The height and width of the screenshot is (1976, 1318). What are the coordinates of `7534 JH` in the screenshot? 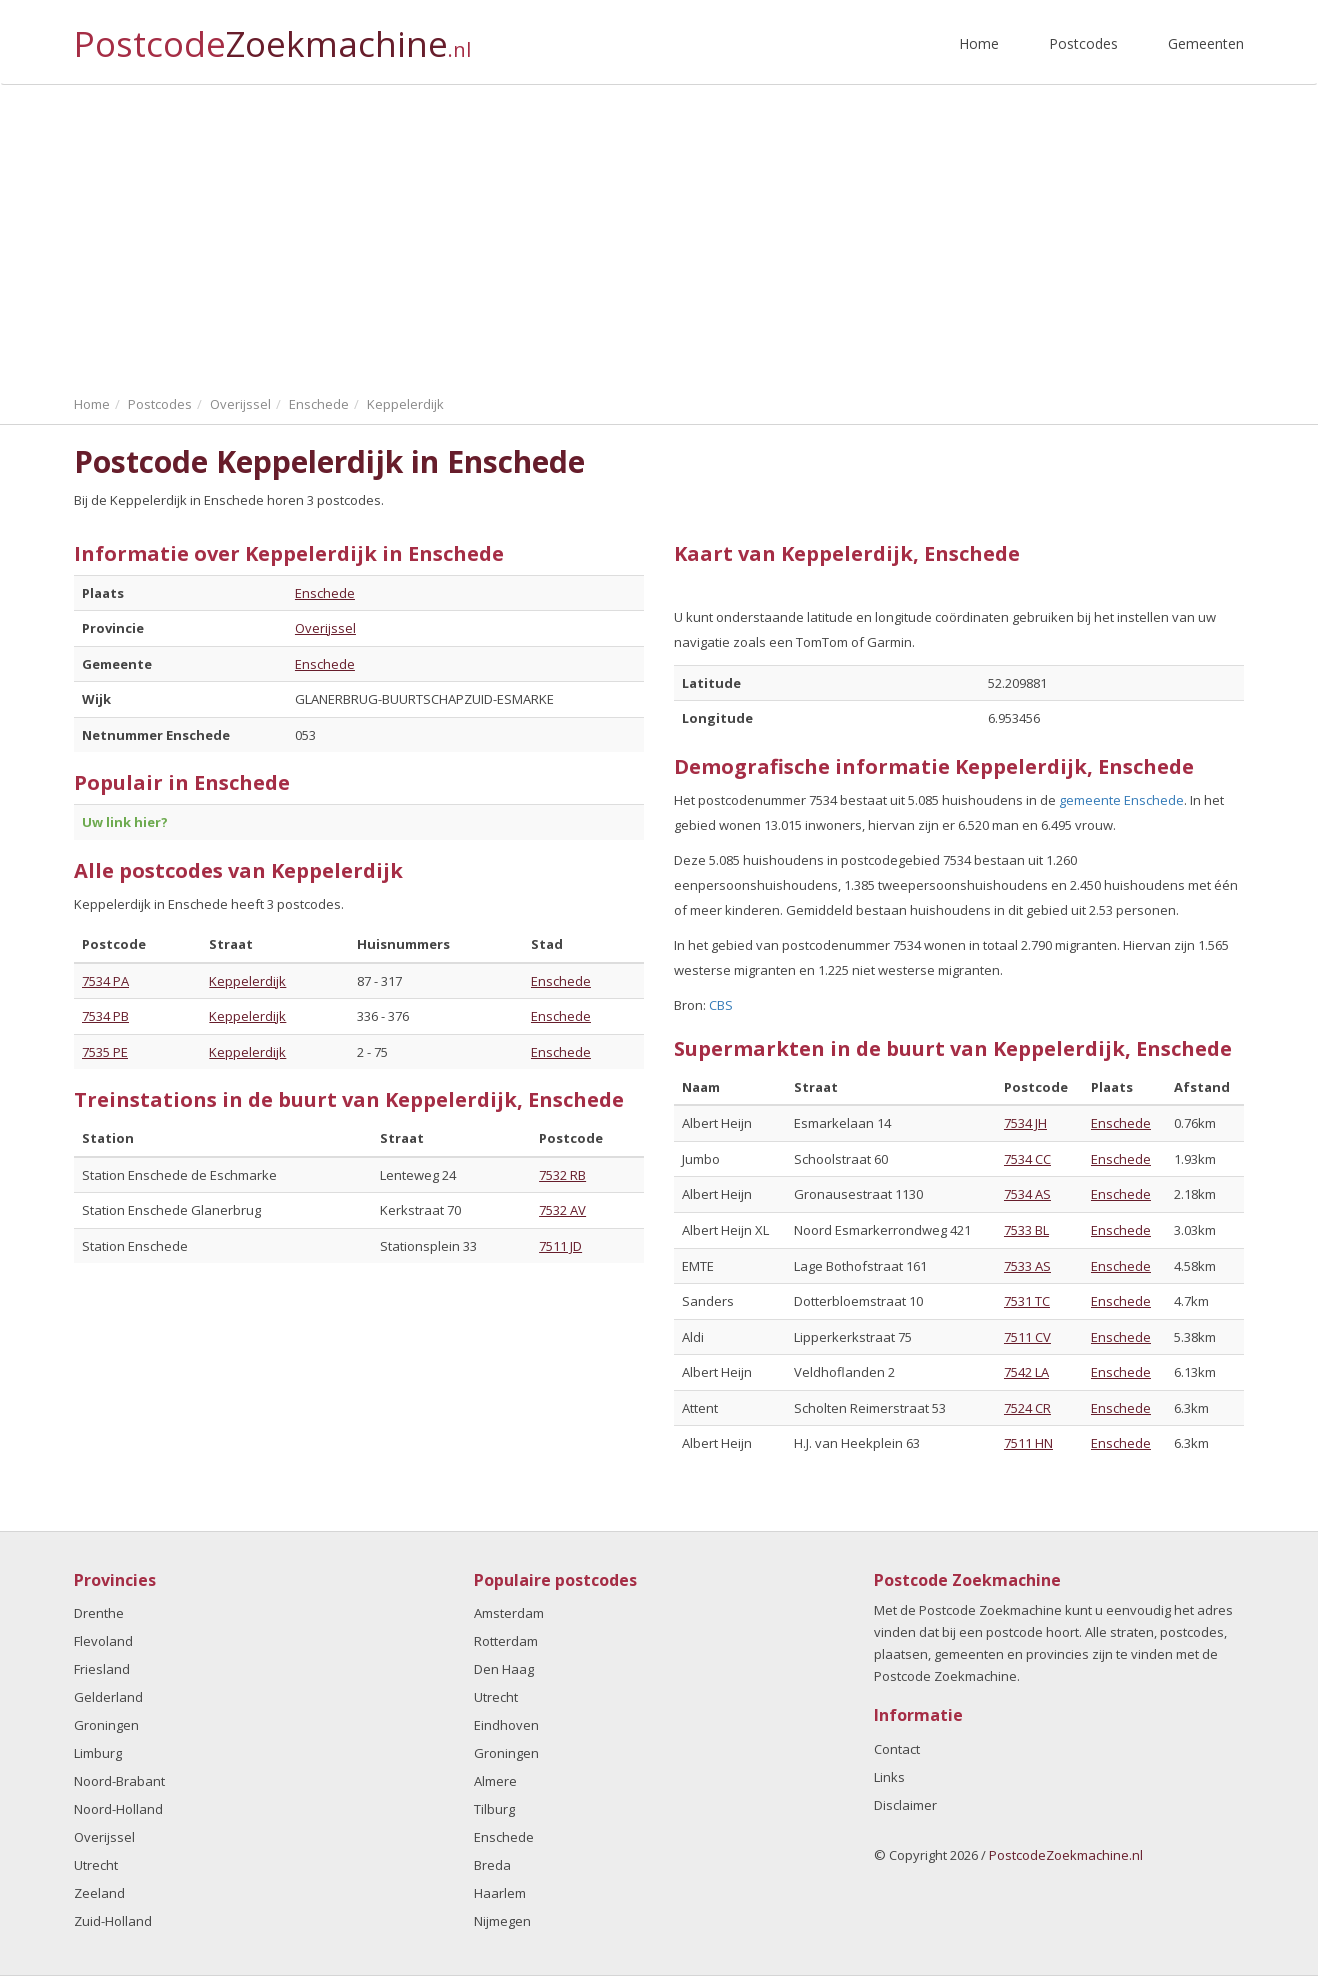 It's located at (1025, 1123).